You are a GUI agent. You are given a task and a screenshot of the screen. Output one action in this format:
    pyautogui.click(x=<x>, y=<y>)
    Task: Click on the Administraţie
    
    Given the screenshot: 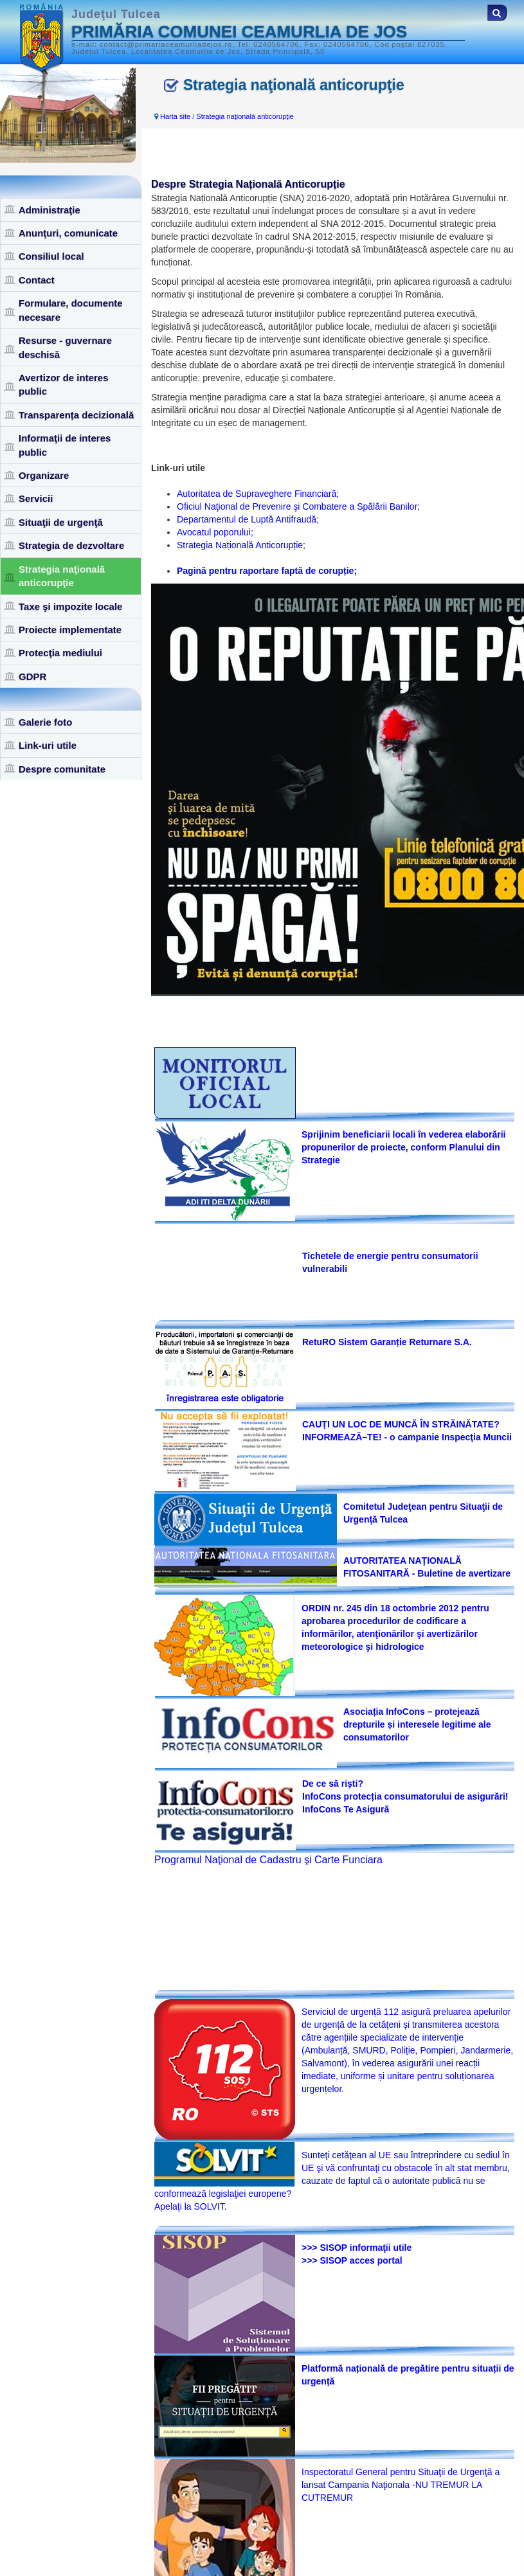 What is the action you would take?
    pyautogui.click(x=49, y=209)
    